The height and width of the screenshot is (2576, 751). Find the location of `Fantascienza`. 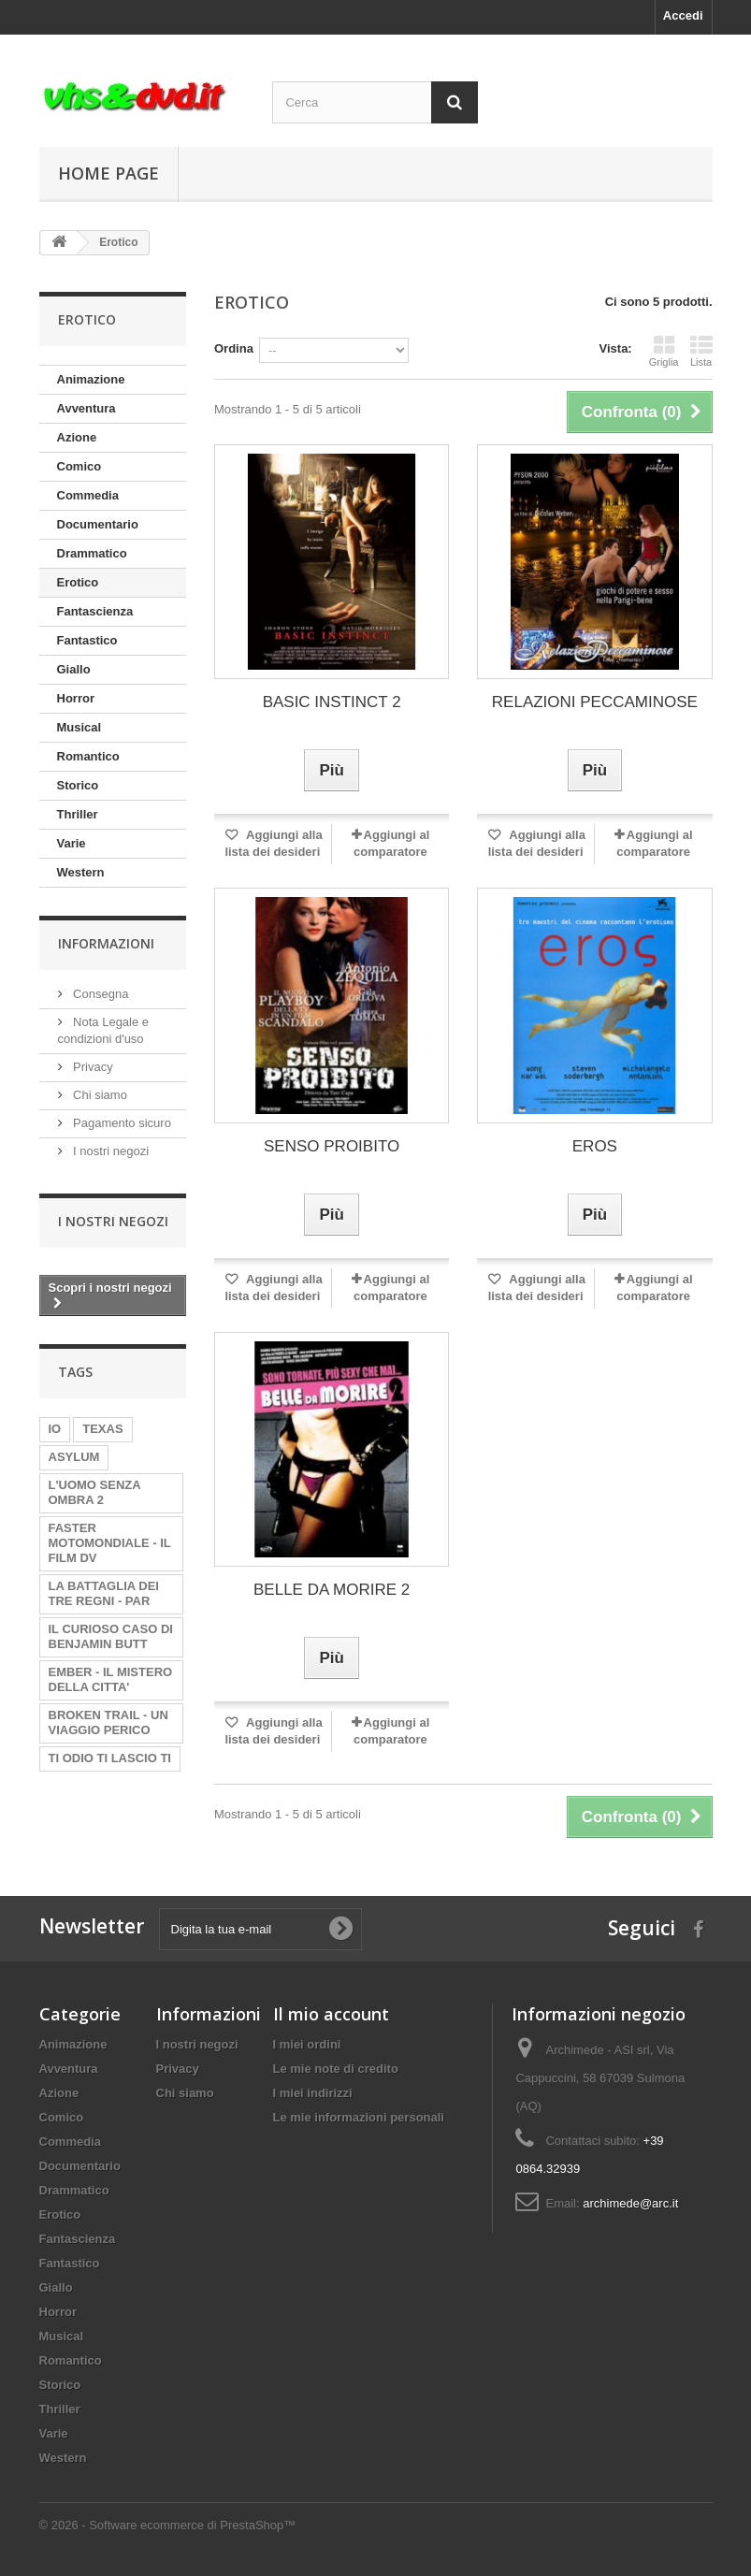

Fantascienza is located at coordinates (95, 611).